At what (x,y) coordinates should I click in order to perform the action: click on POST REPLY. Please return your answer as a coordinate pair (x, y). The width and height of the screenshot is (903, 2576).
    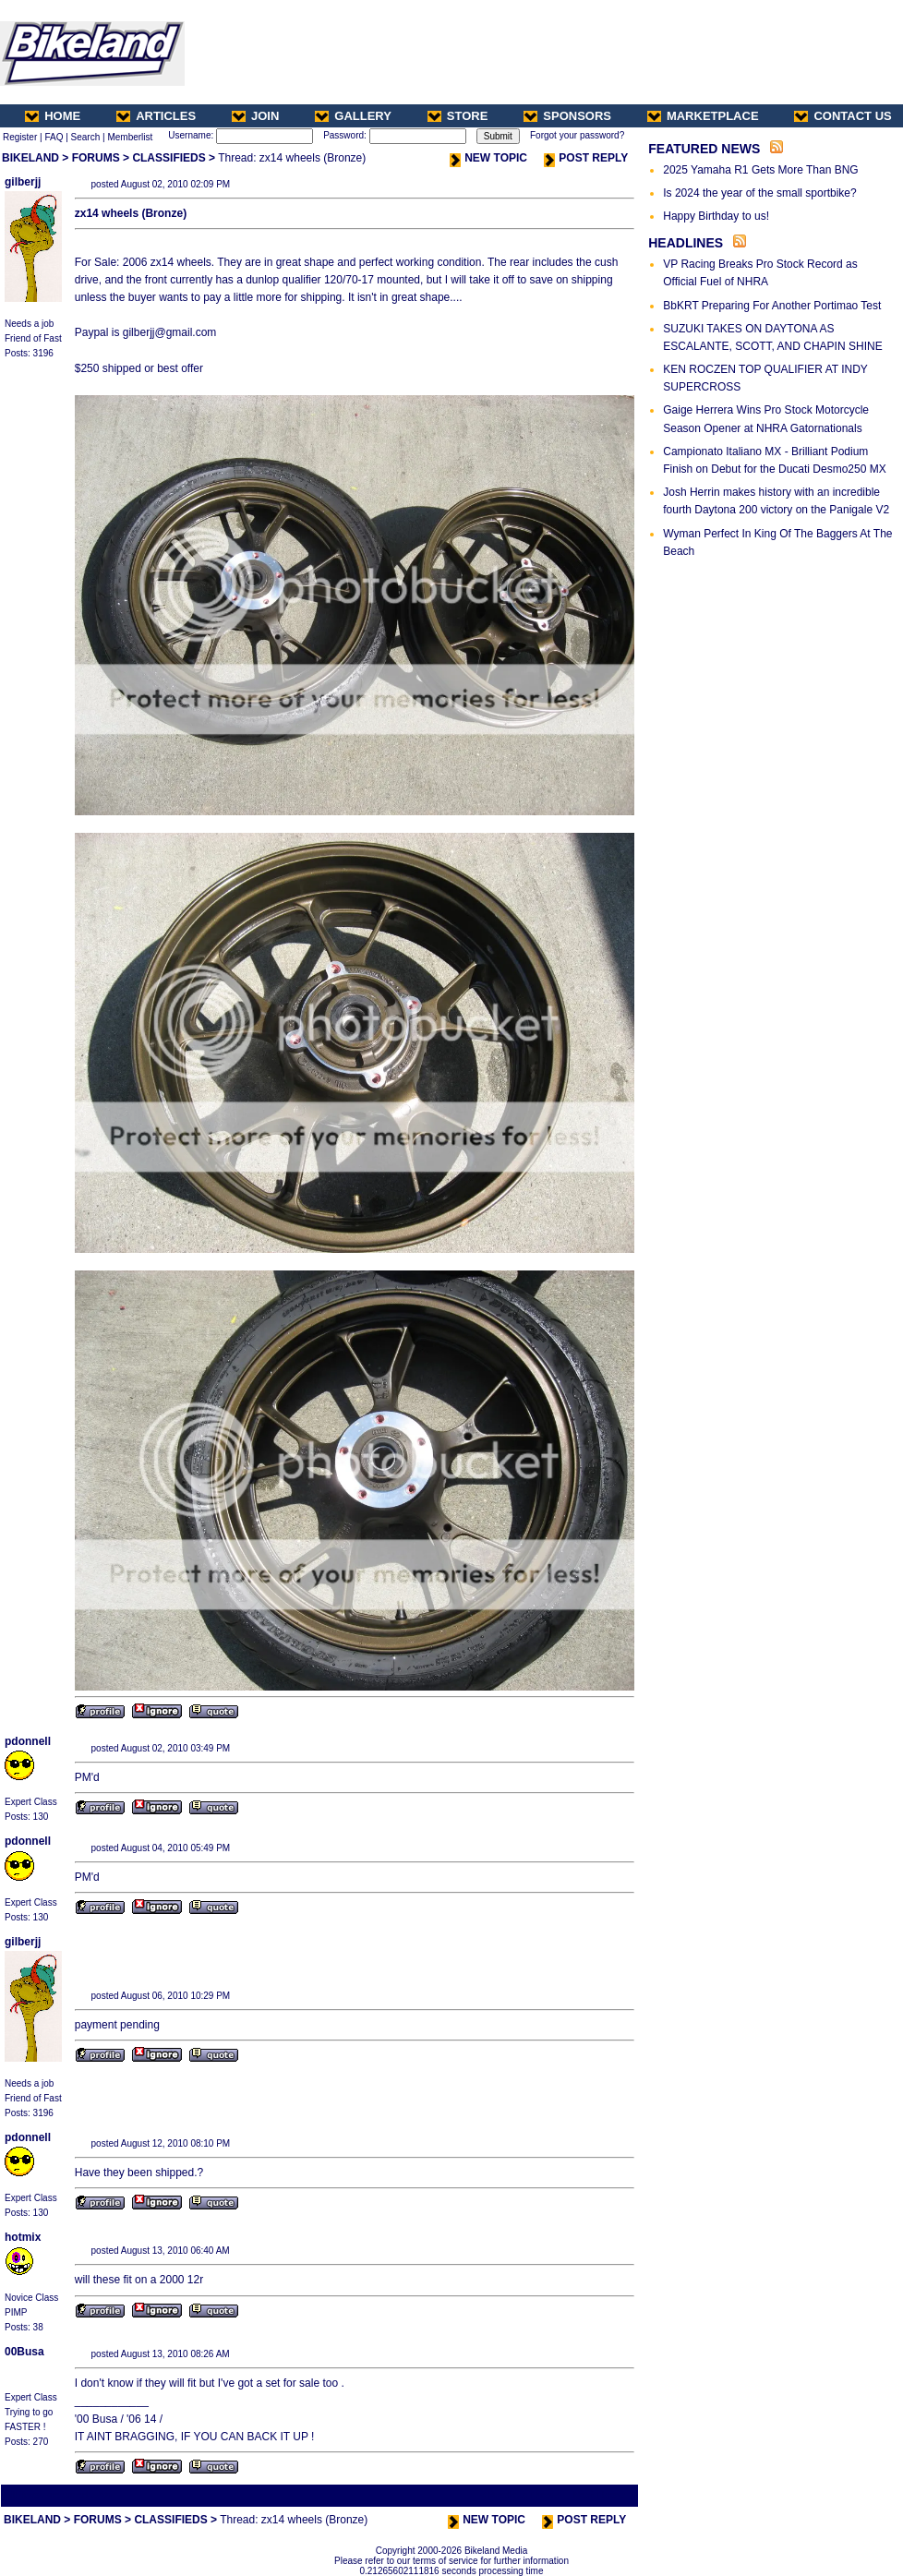
    Looking at the image, I should click on (586, 157).